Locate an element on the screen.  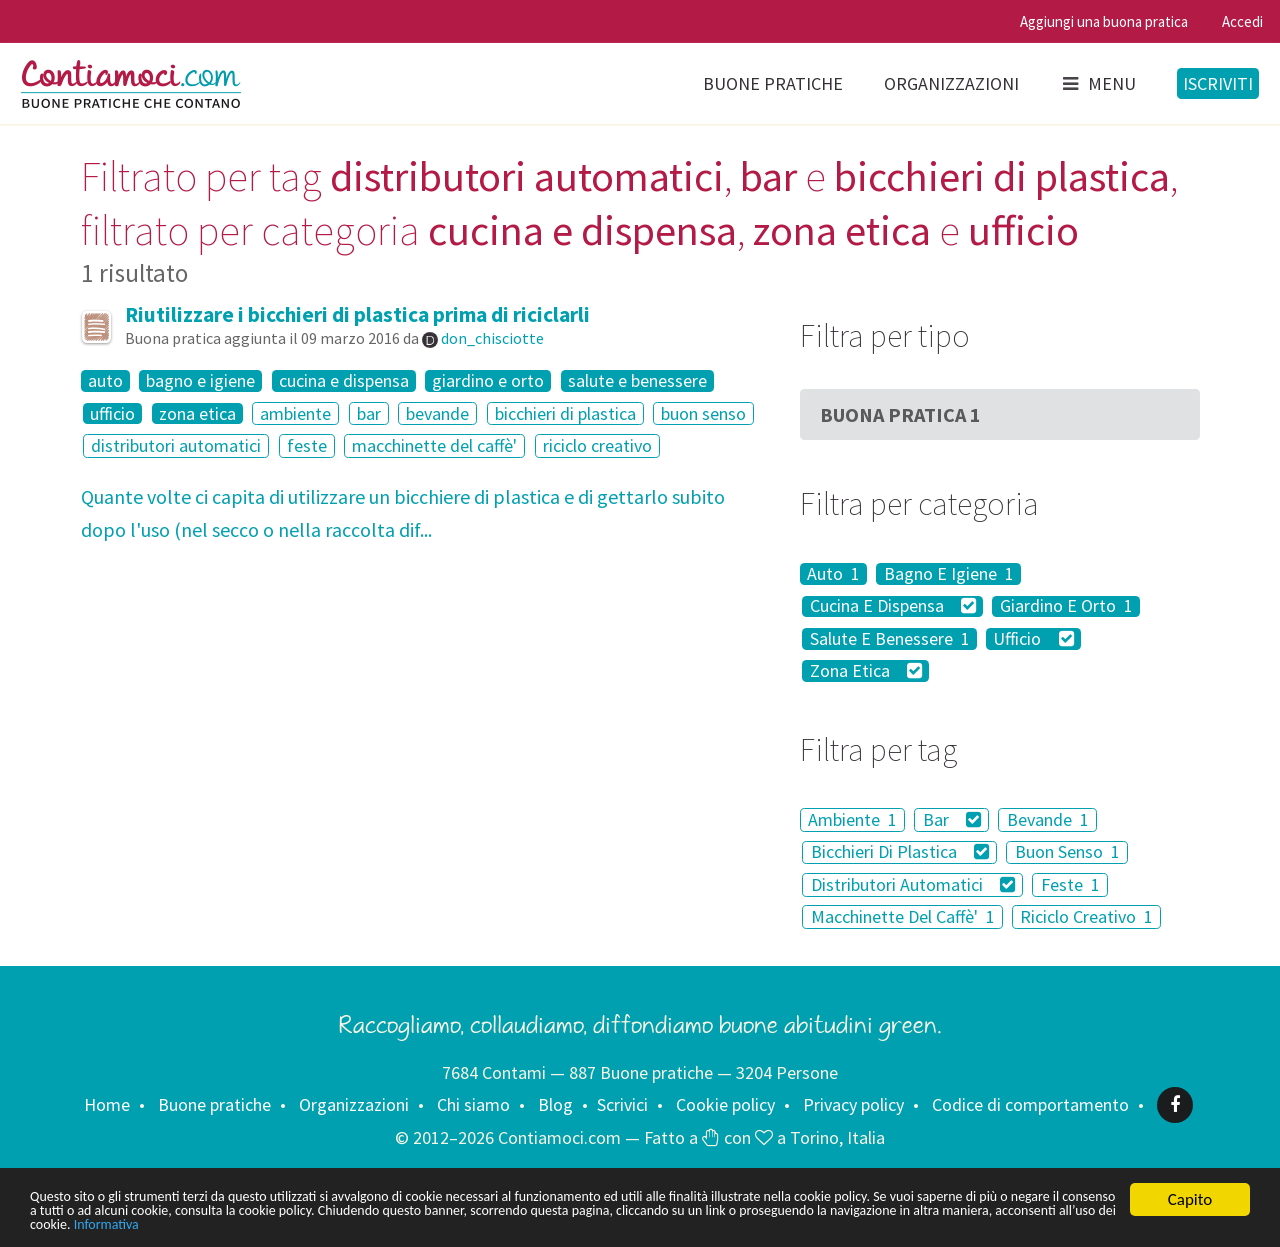
Codice di comportamento is located at coordinates (1030, 1104).